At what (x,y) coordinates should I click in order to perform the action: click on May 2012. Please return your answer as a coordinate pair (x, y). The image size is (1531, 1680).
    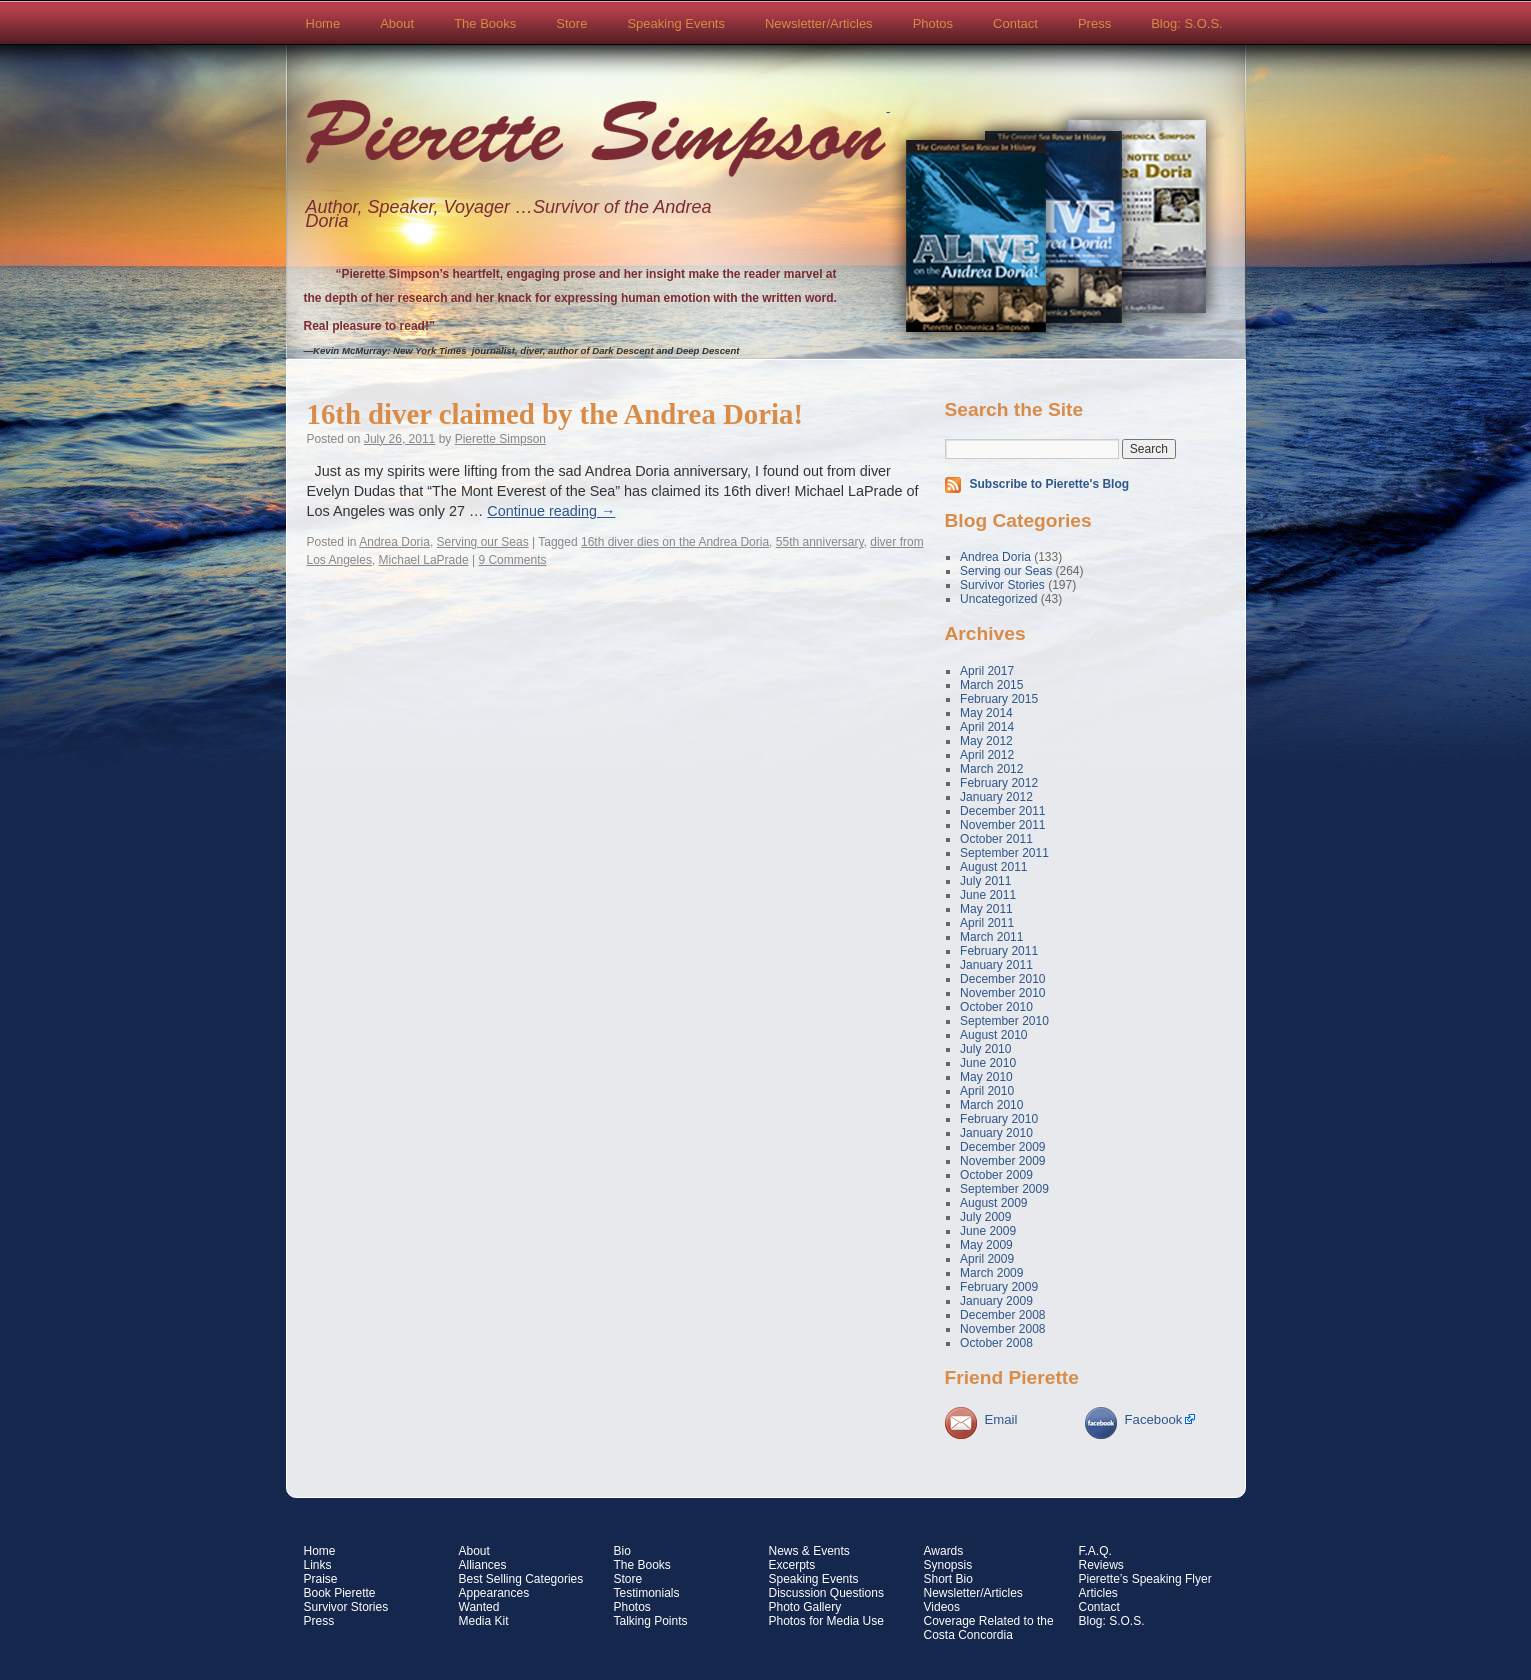
    Looking at the image, I should click on (986, 741).